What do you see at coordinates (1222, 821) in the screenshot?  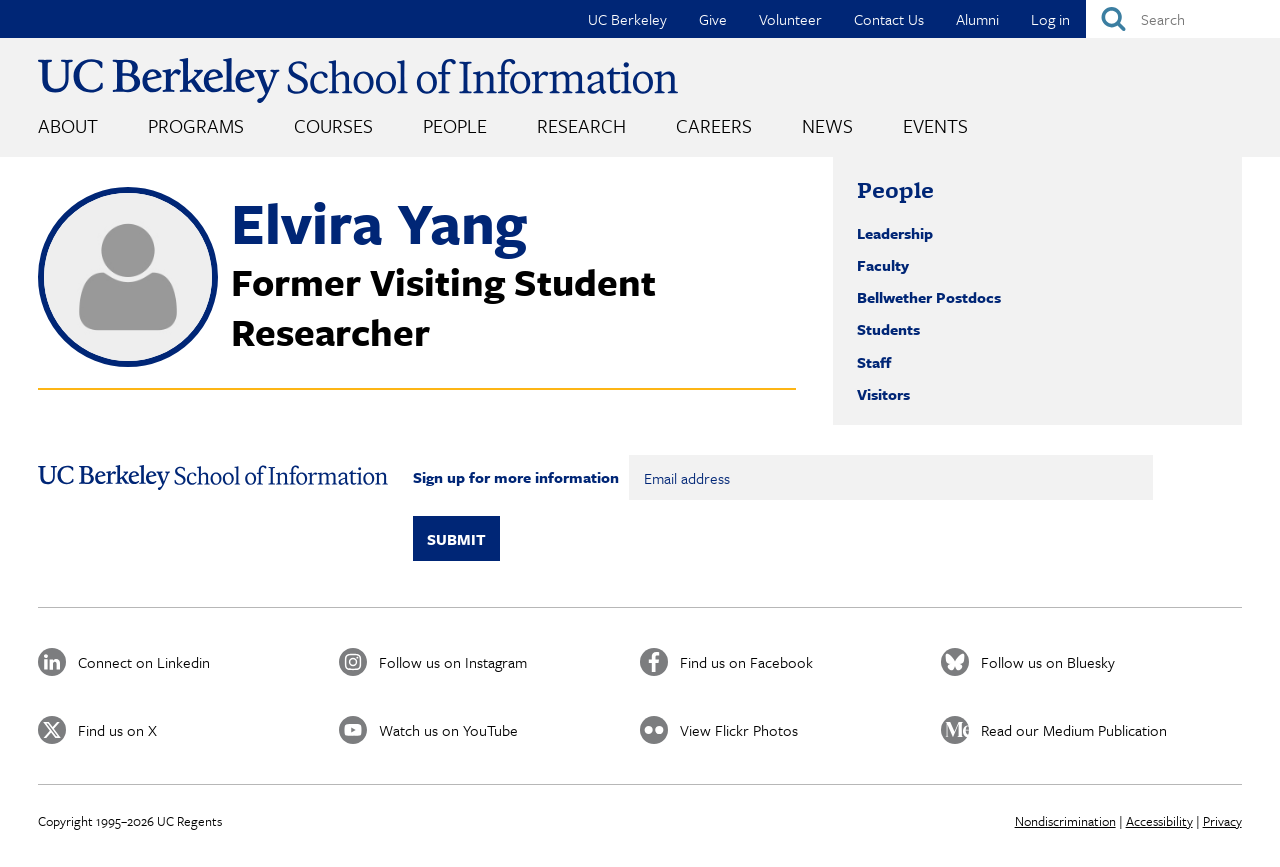 I see `Privacy` at bounding box center [1222, 821].